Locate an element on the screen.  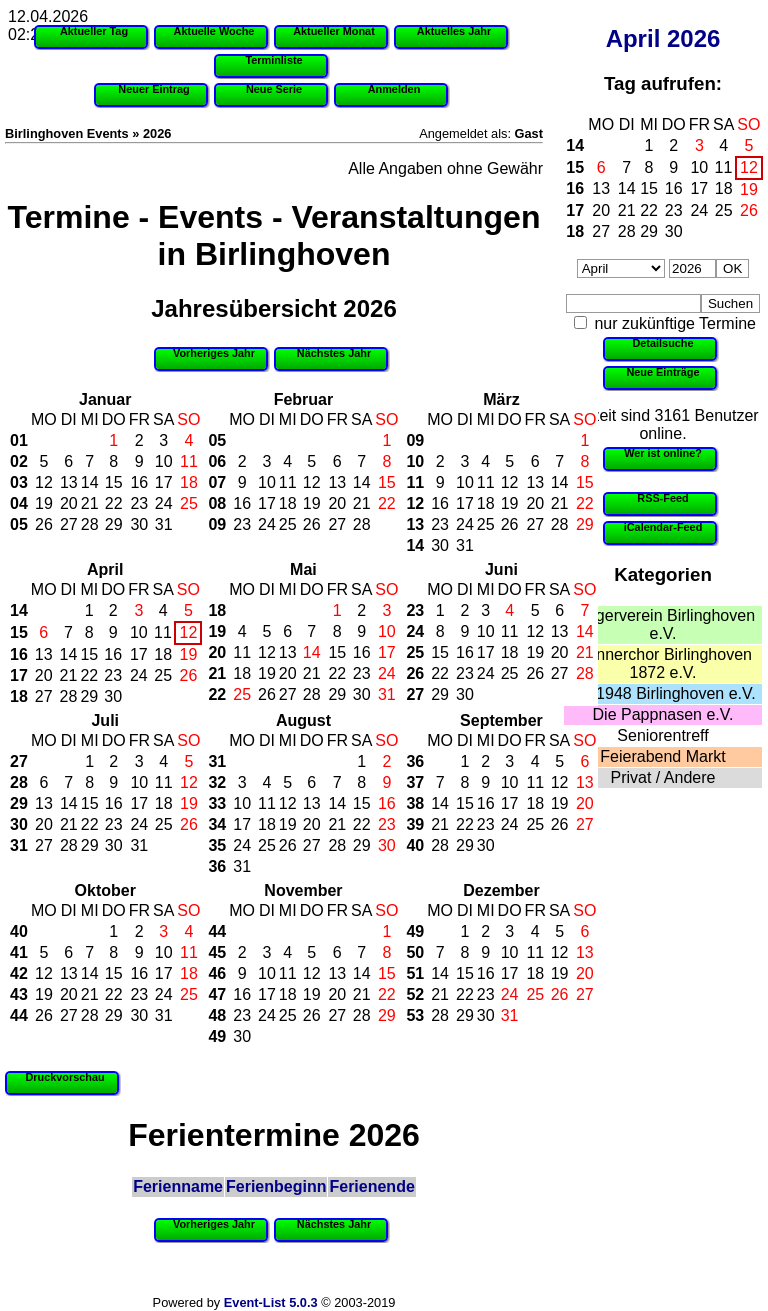
09 is located at coordinates (217, 524).